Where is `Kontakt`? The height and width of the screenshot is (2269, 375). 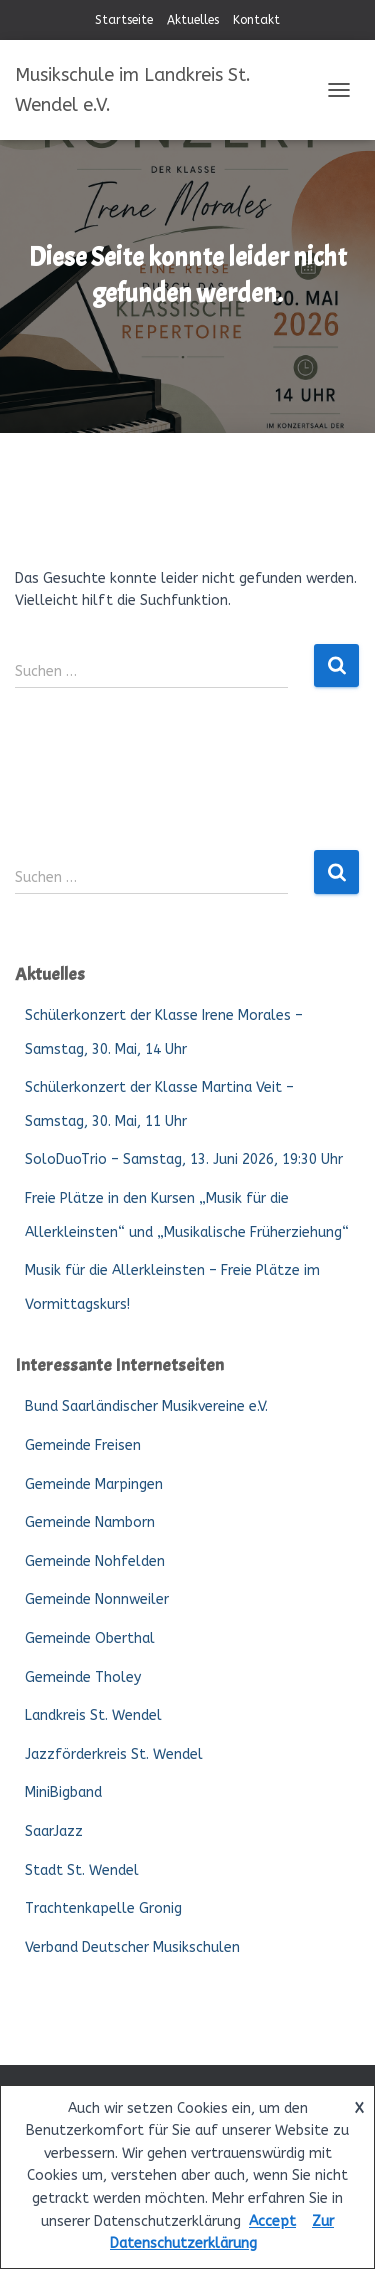 Kontakt is located at coordinates (256, 20).